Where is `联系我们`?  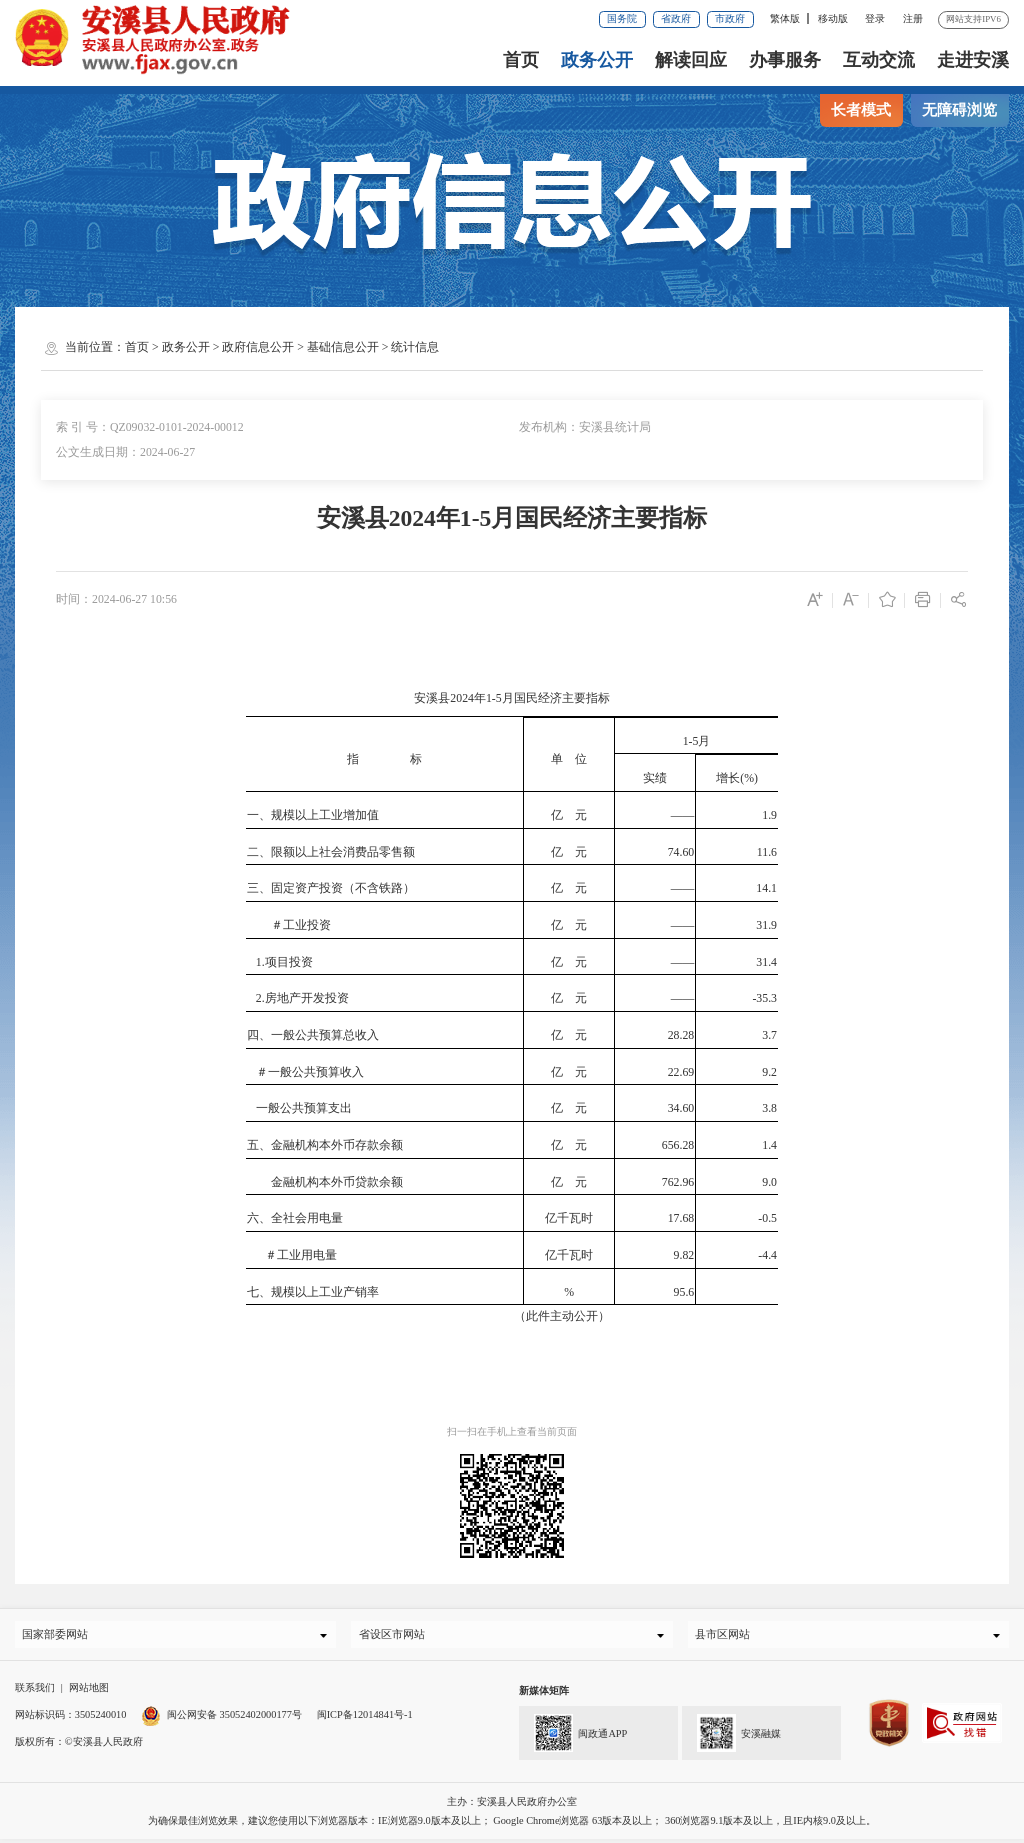 联系我们 is located at coordinates (35, 1692).